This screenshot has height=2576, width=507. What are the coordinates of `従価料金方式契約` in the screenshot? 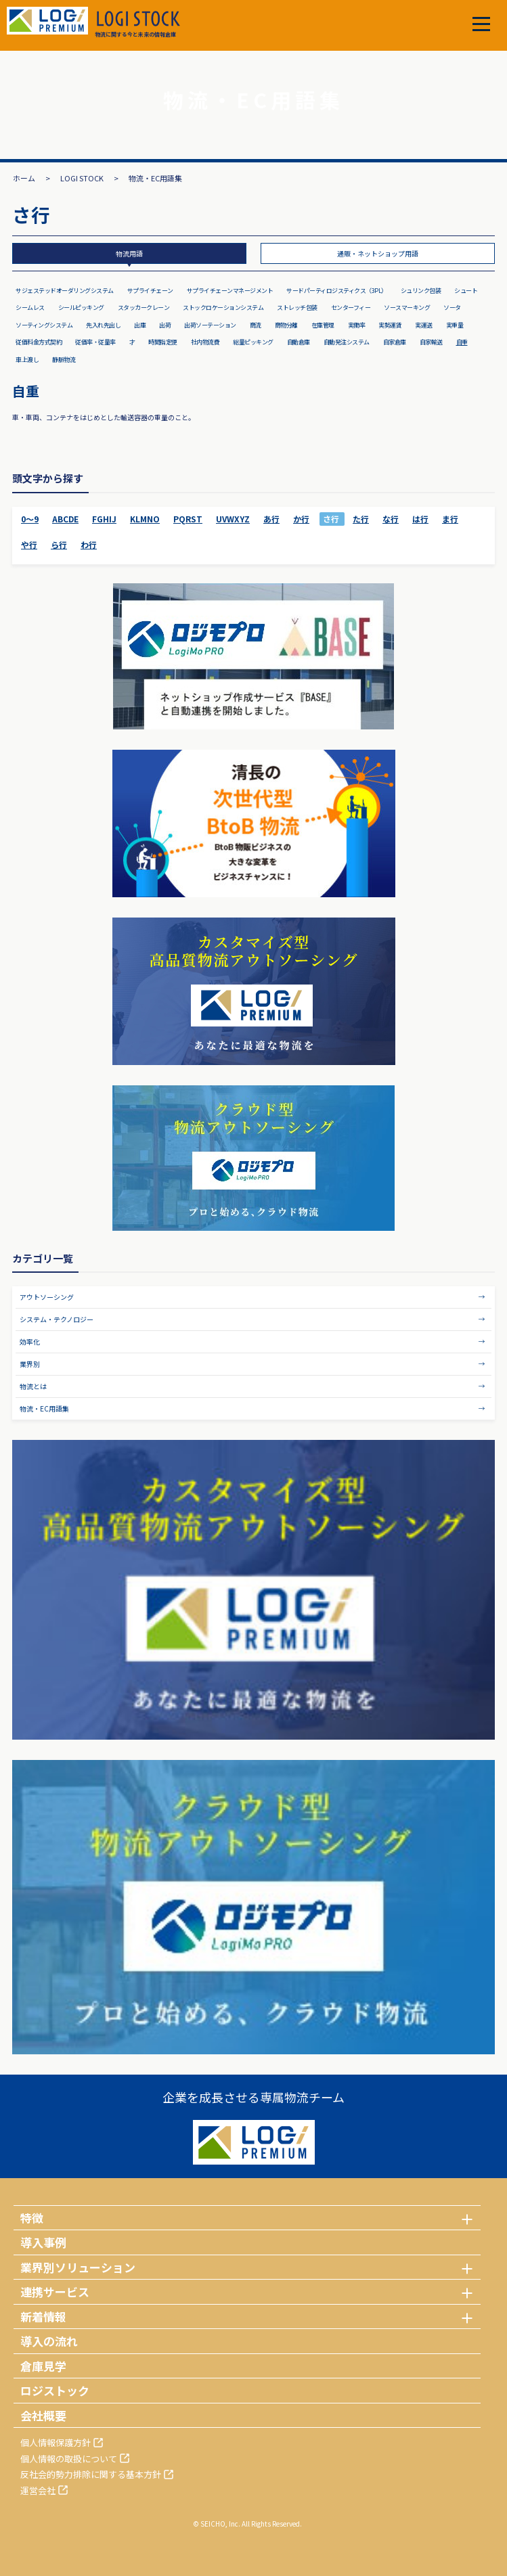 It's located at (39, 342).